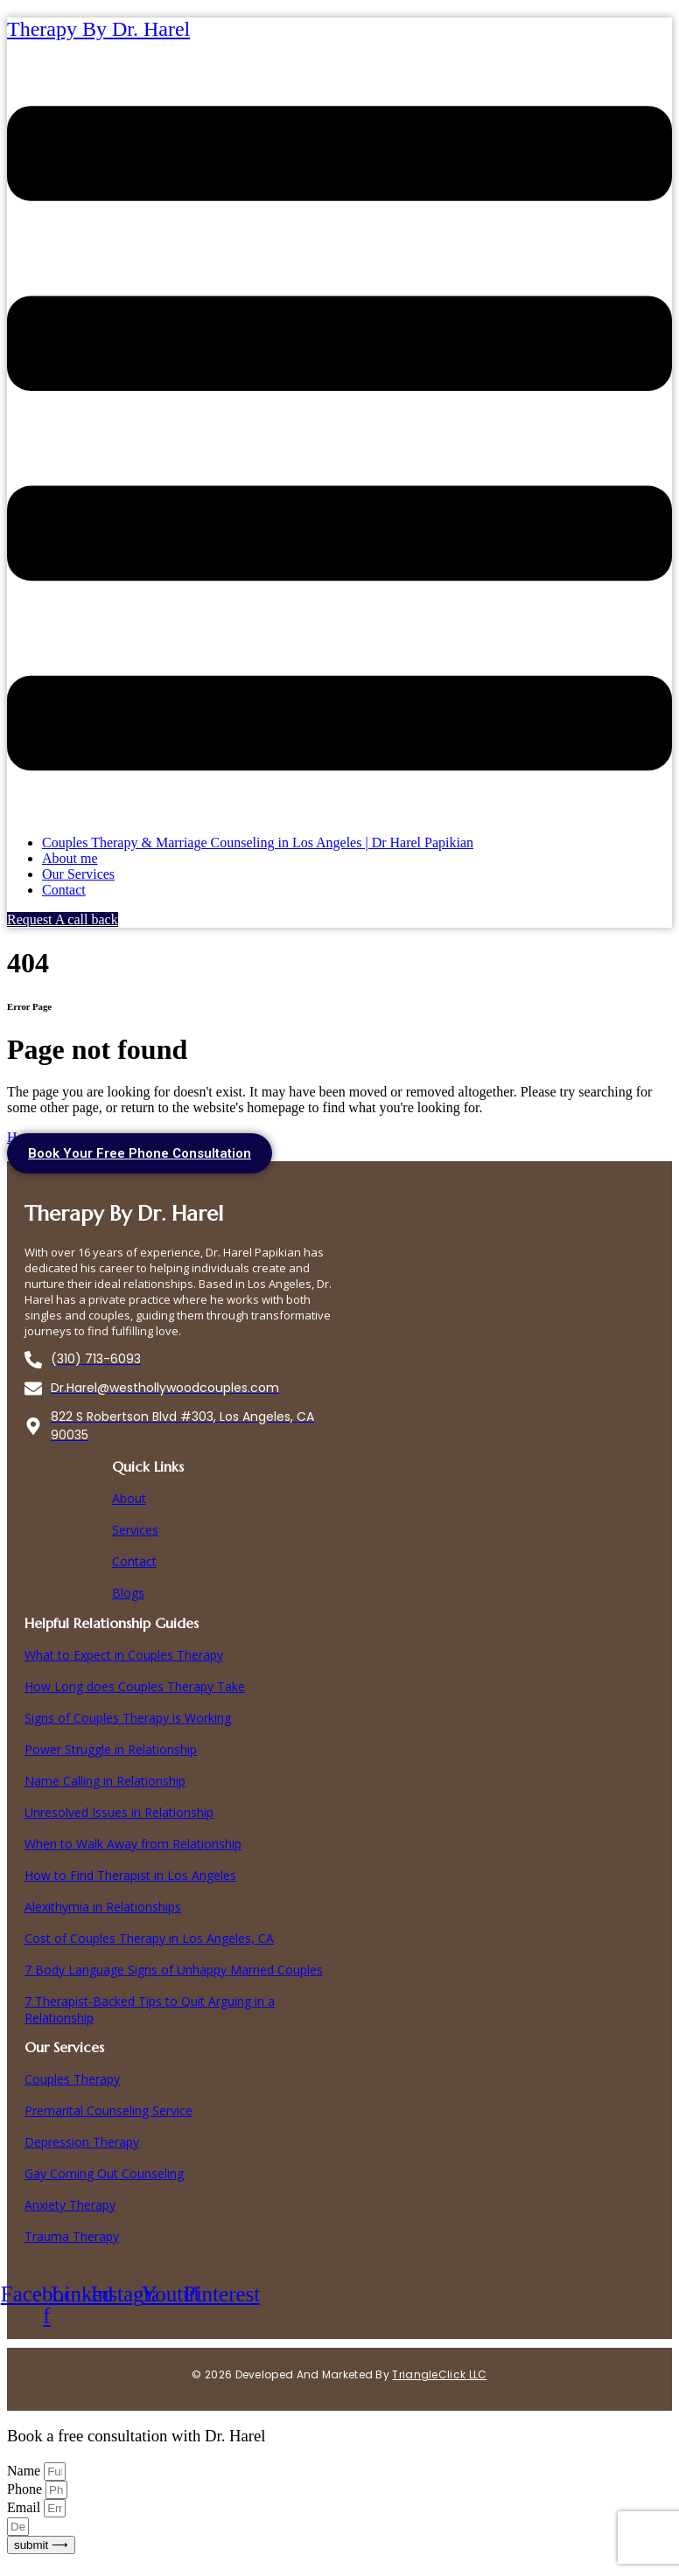 The height and width of the screenshot is (2576, 679). I want to click on Gay Coming Out Counseling, so click(104, 2173).